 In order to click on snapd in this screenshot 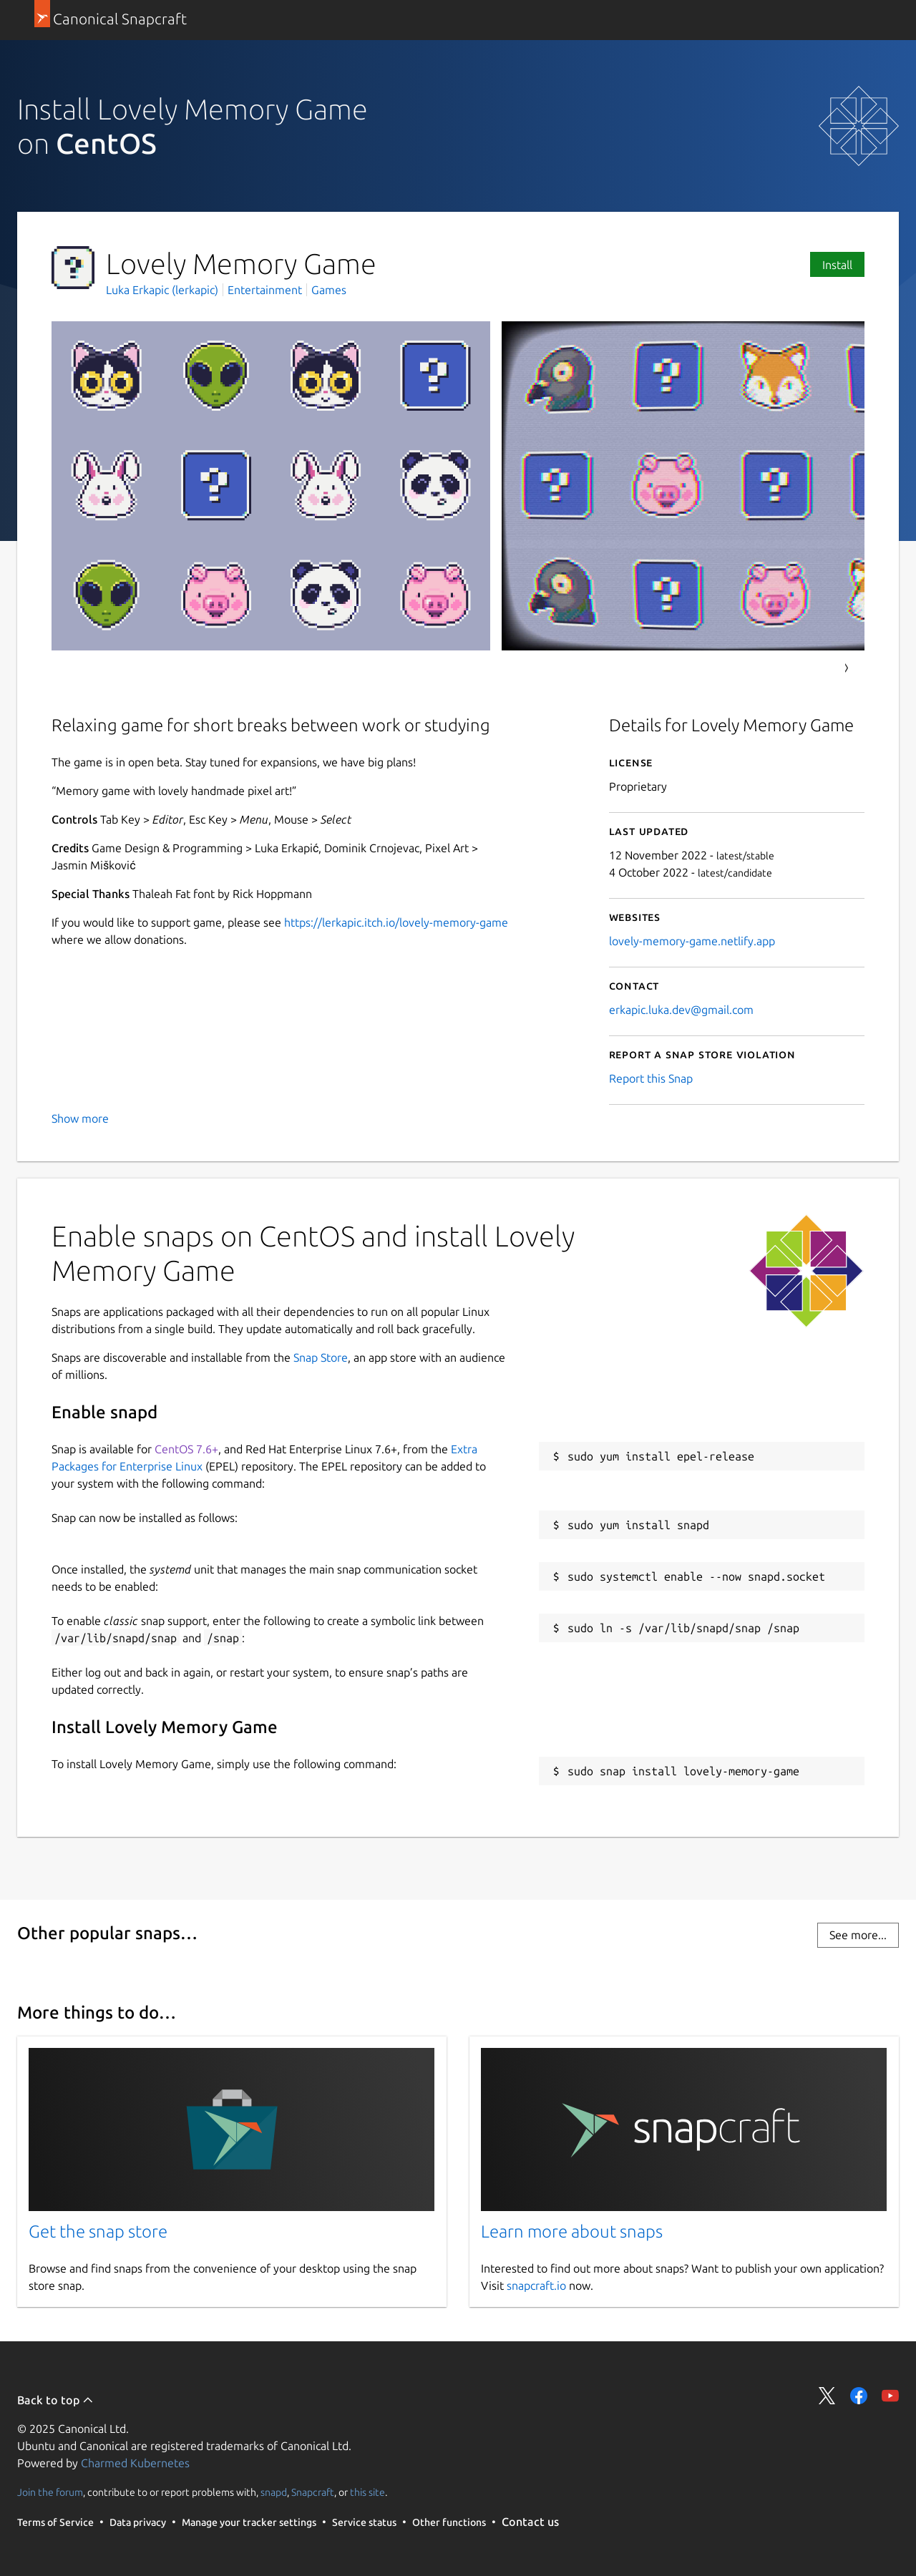, I will do `click(273, 2492)`.